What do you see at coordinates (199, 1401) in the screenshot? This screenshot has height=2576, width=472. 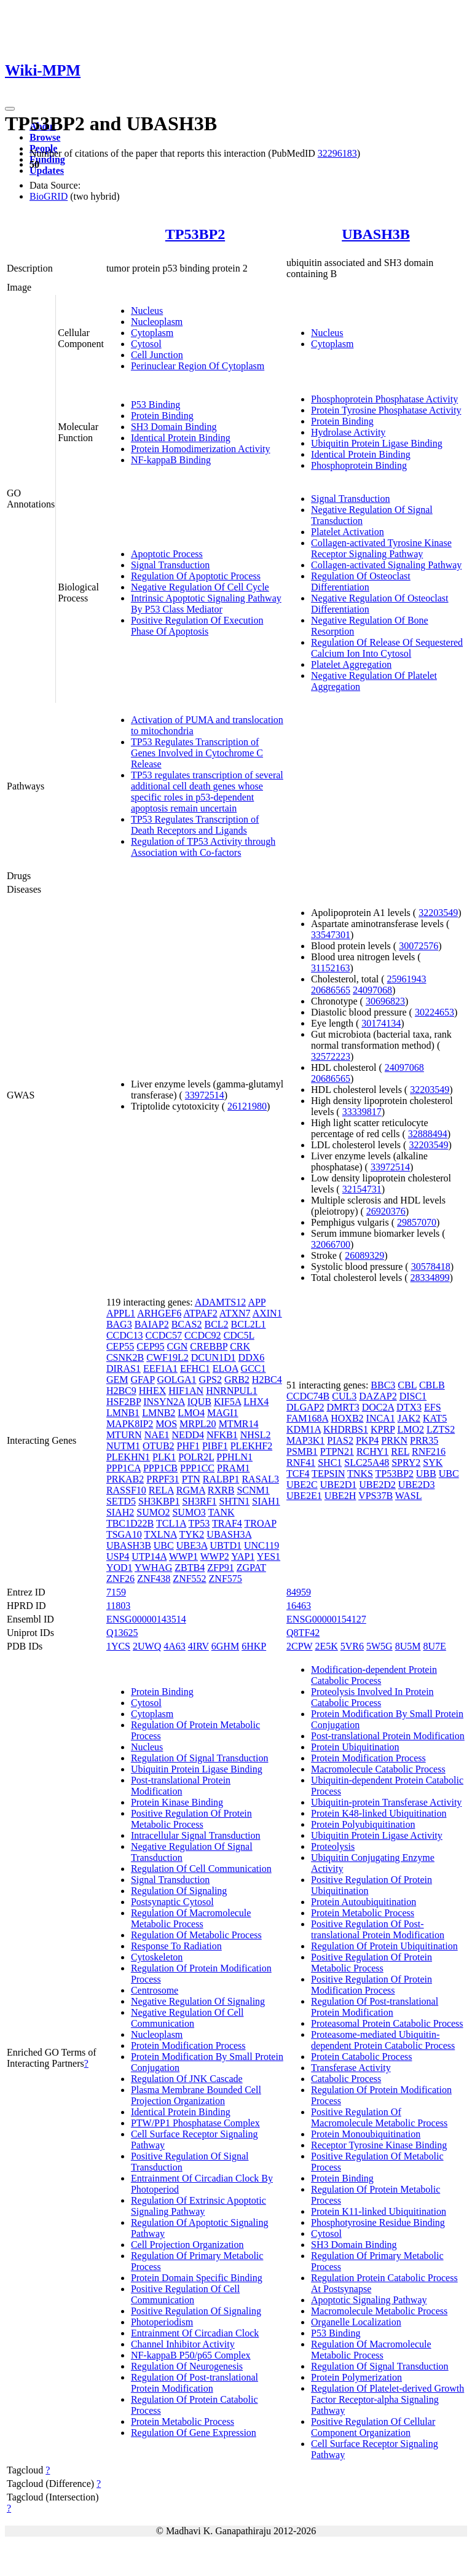 I see `IQUB` at bounding box center [199, 1401].